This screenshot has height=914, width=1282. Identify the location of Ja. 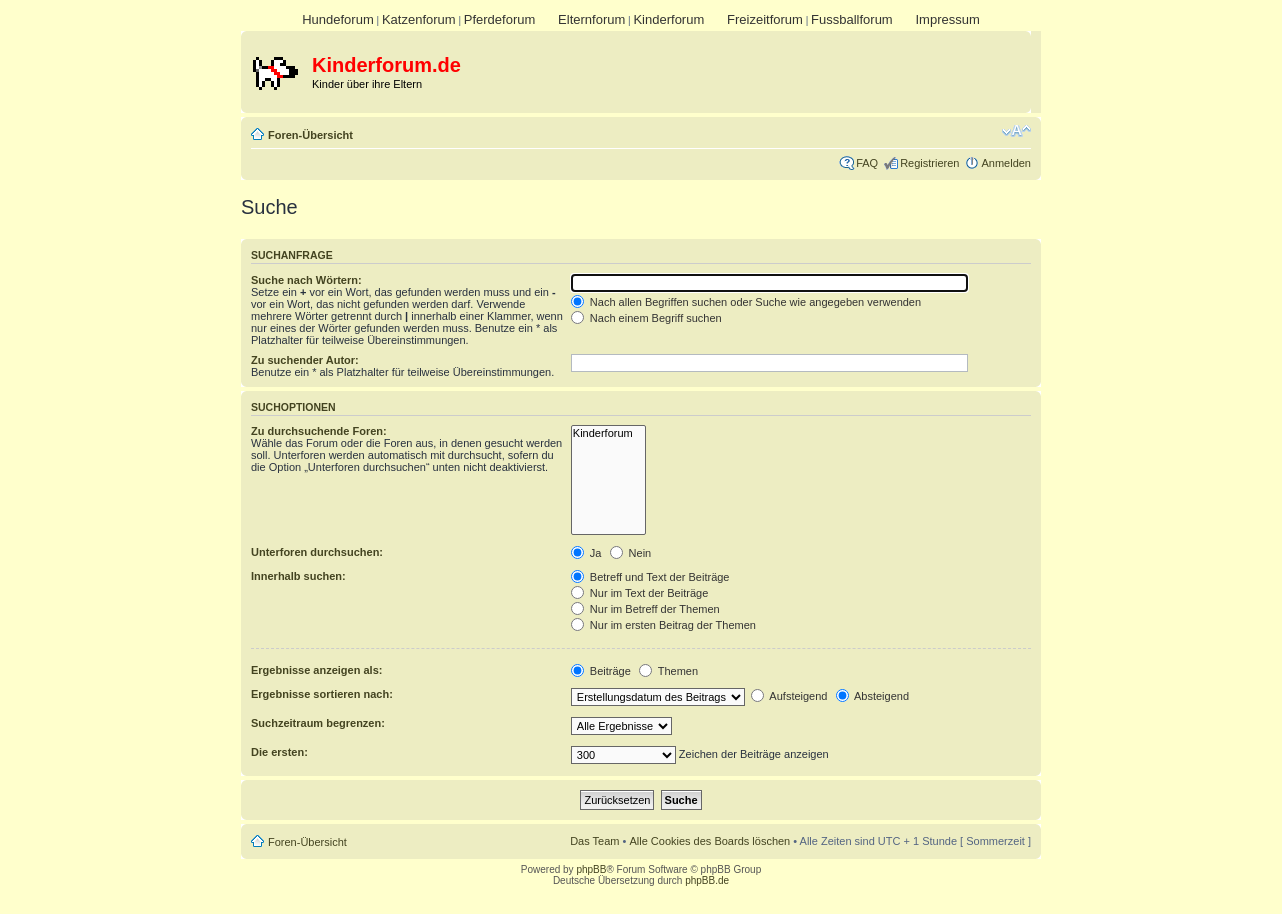
(586, 553).